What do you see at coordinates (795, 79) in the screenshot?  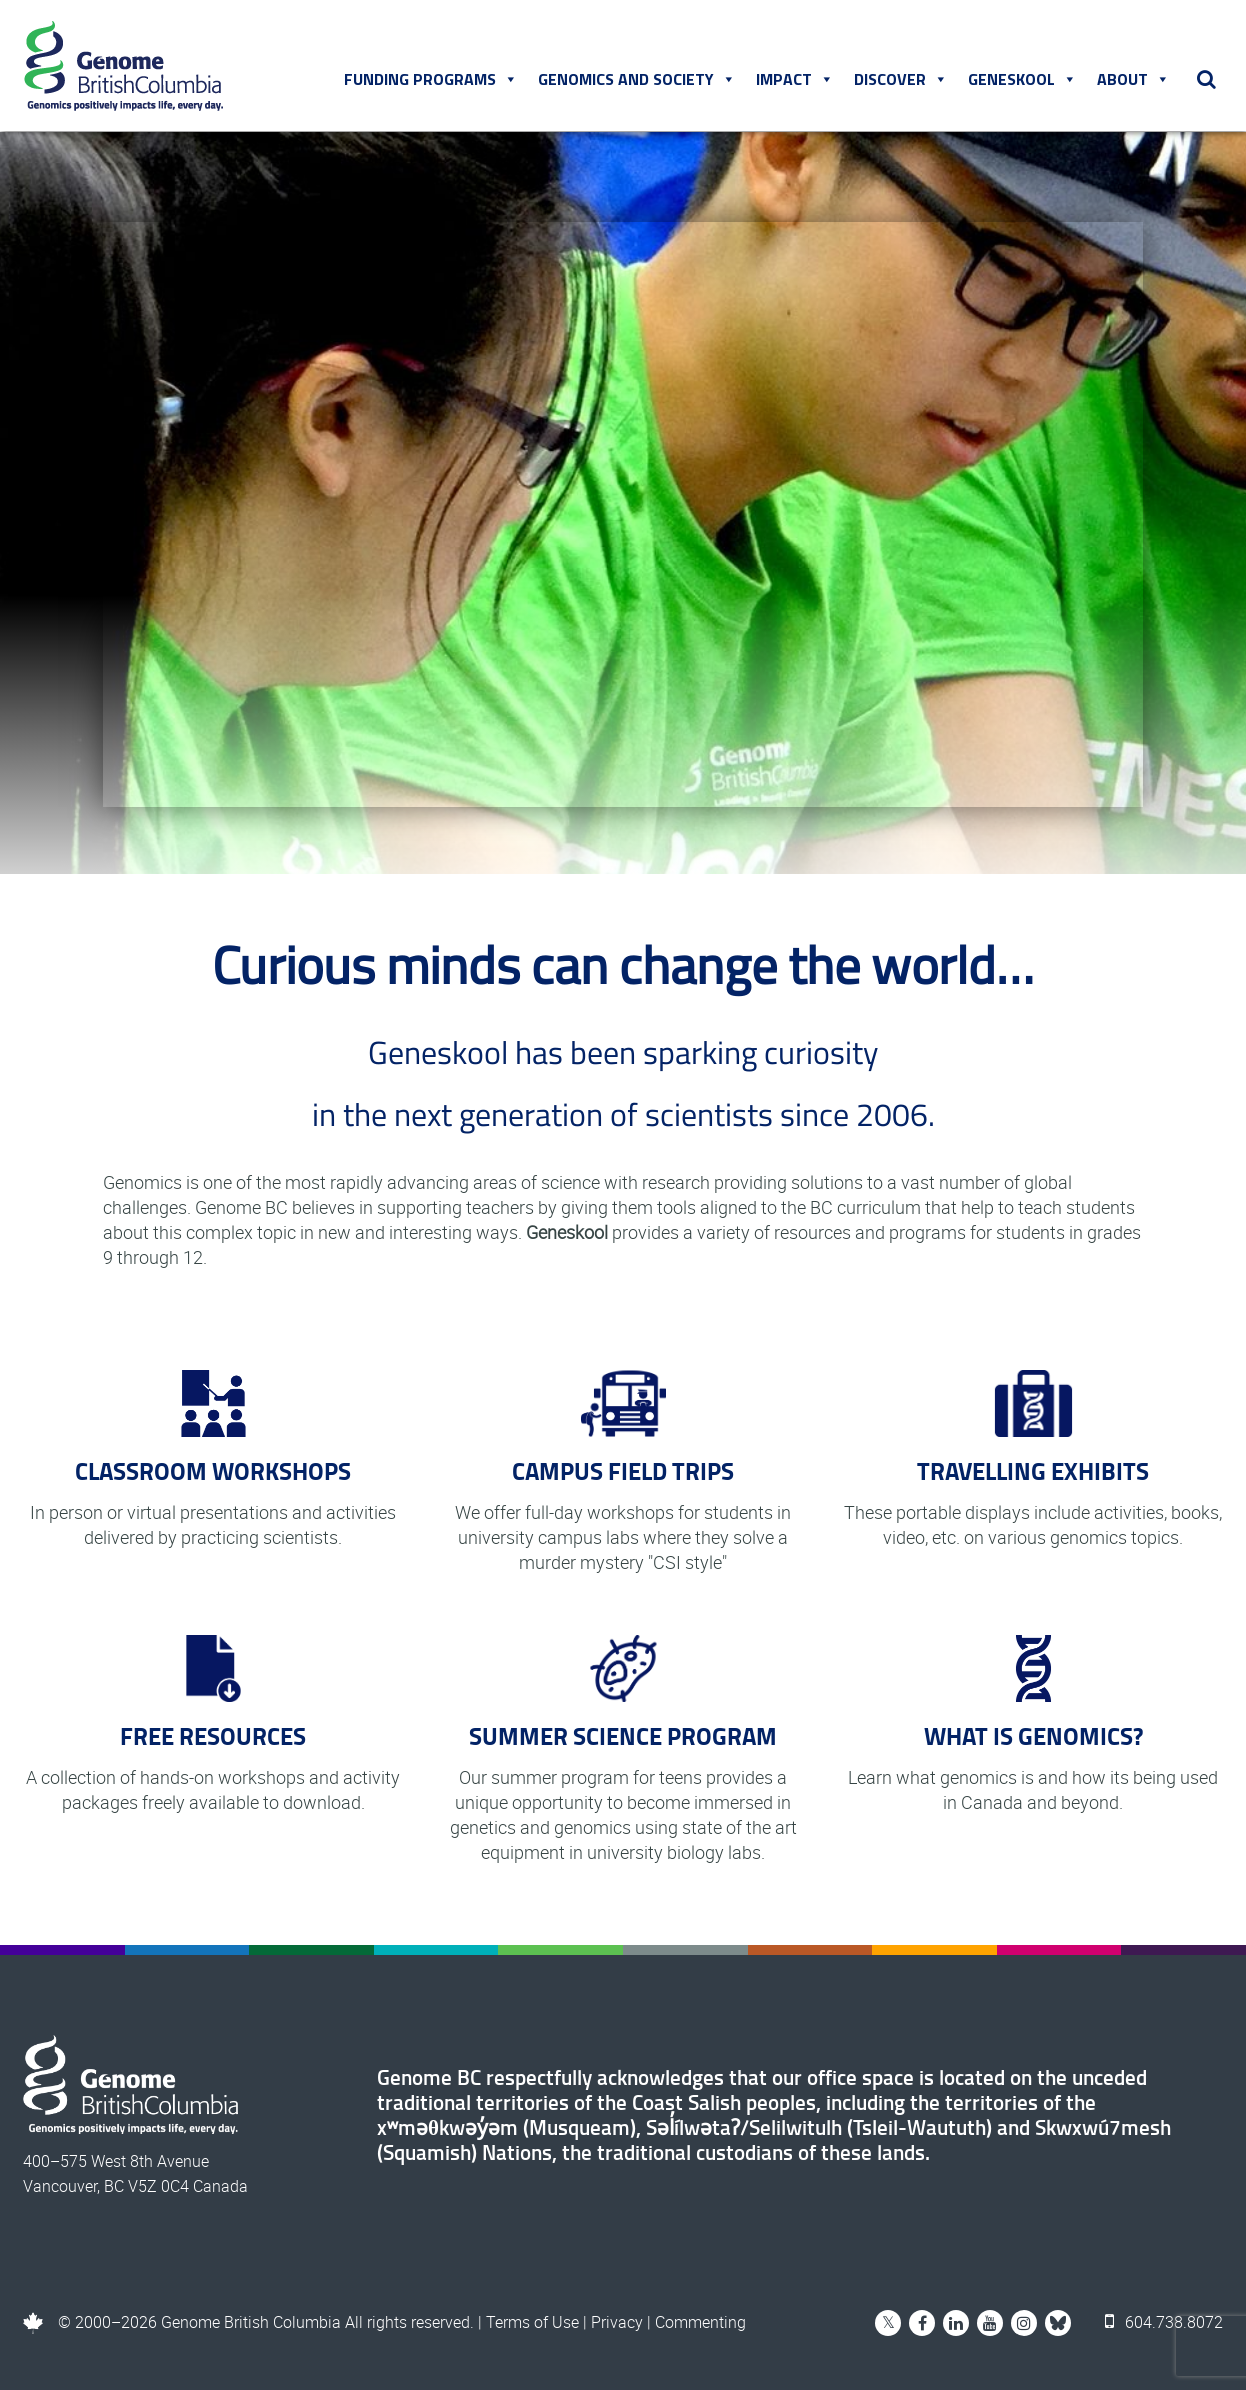 I see `Impact` at bounding box center [795, 79].